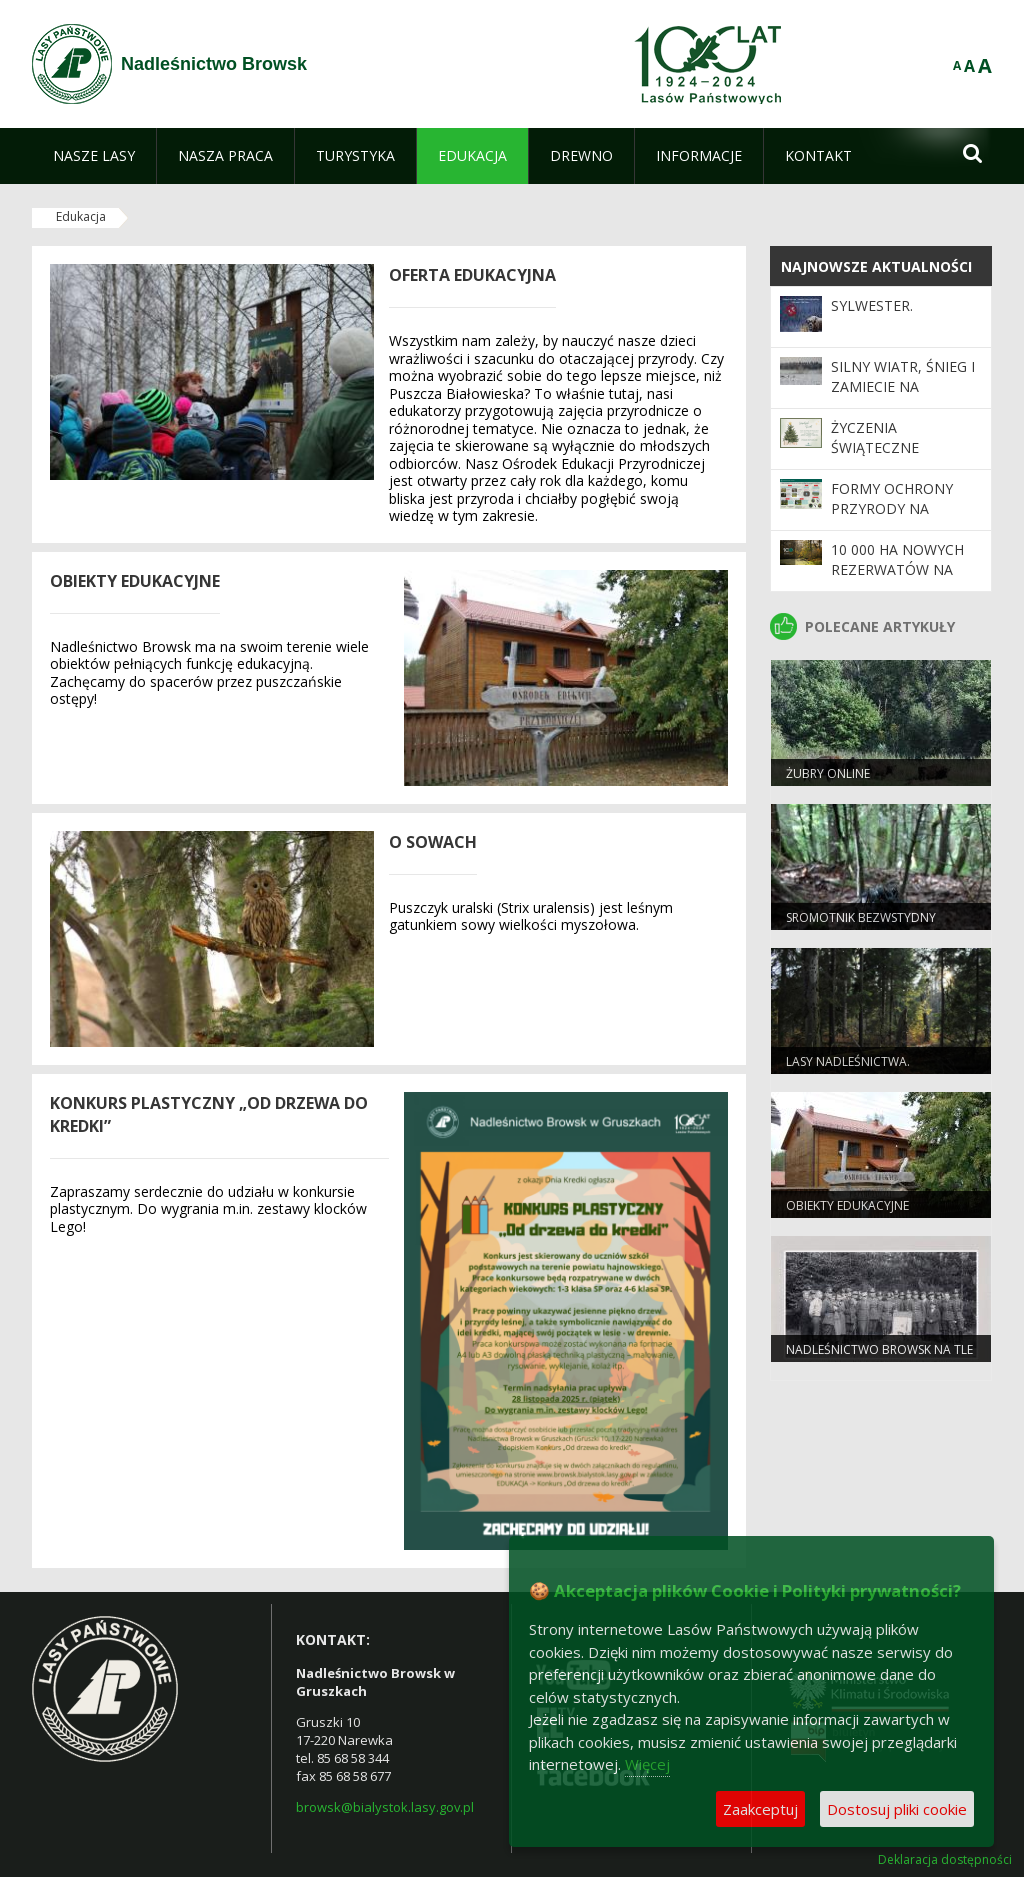  What do you see at coordinates (81, 216) in the screenshot?
I see `Edukacja` at bounding box center [81, 216].